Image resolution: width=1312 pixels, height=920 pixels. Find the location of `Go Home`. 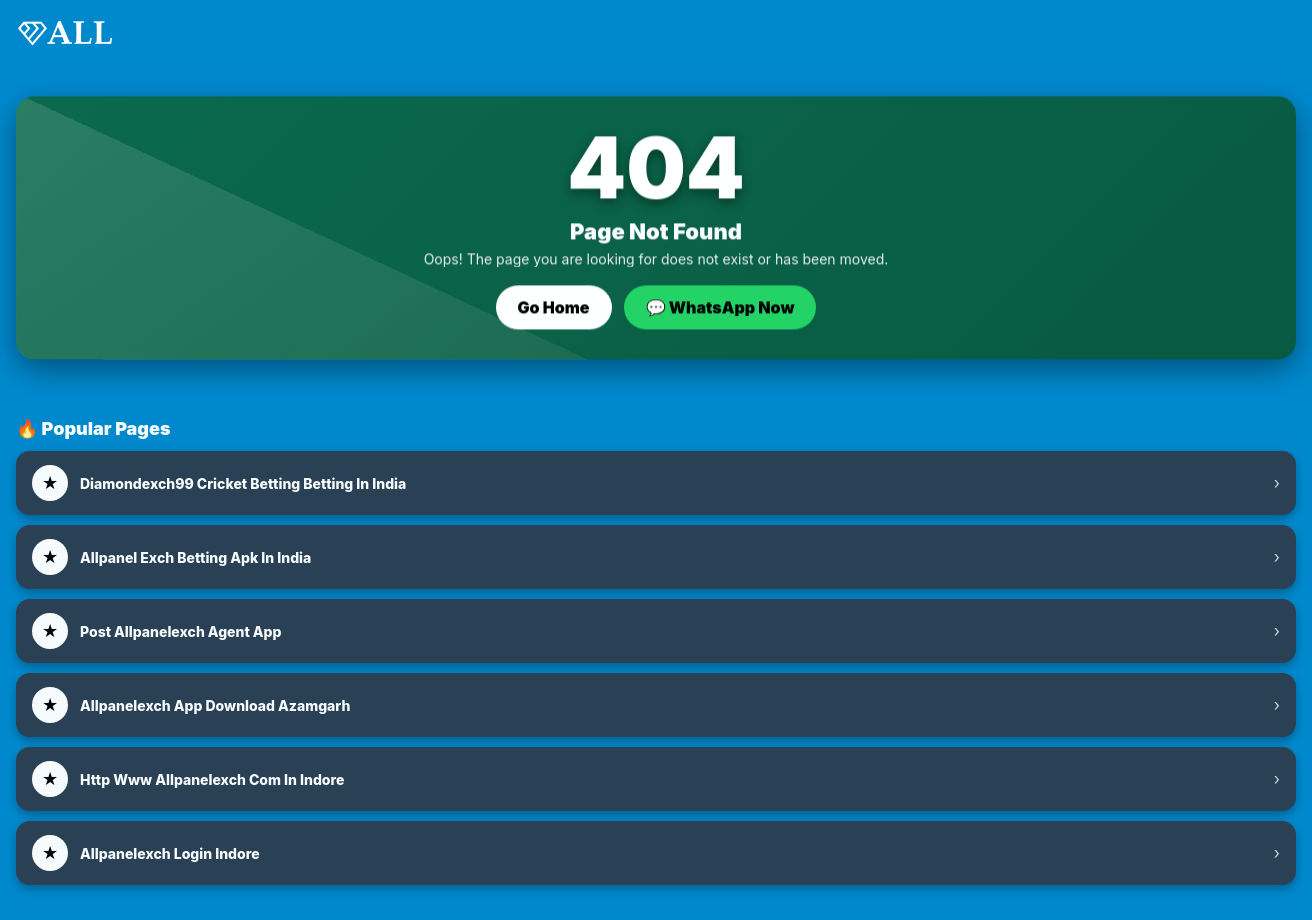

Go Home is located at coordinates (554, 308).